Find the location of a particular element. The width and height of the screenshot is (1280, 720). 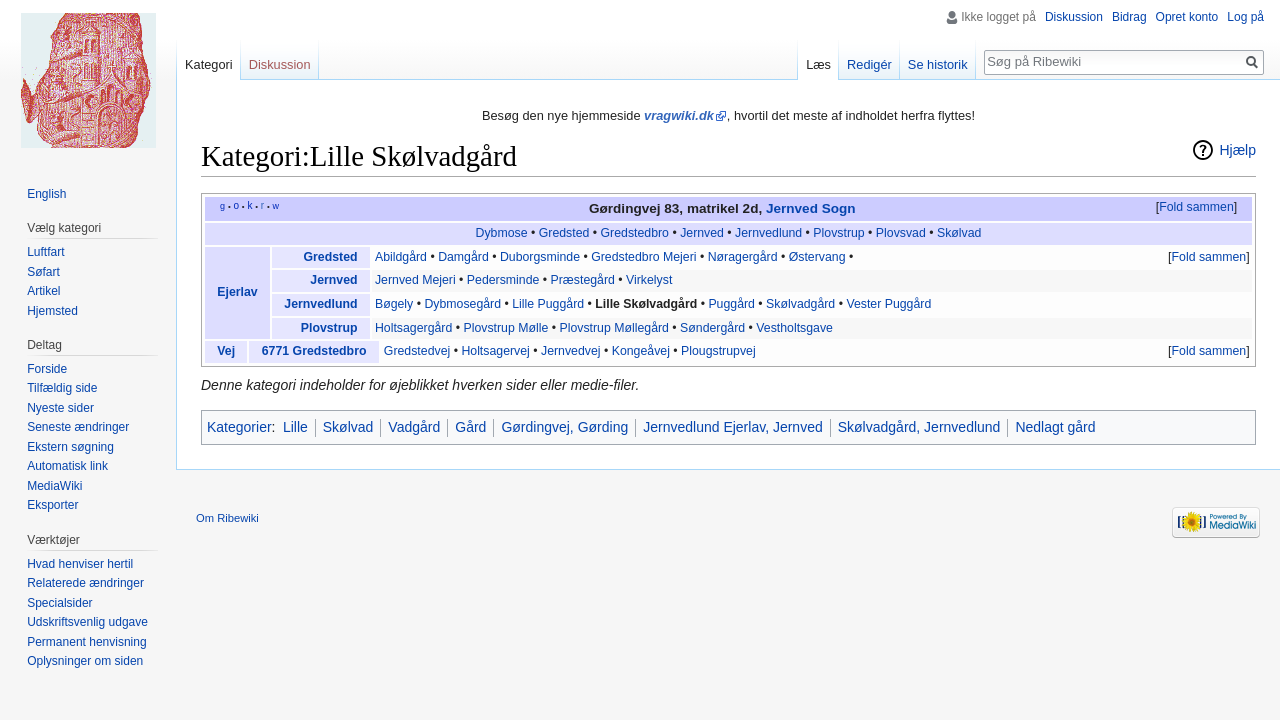

Udskriftsvenlig udgave is located at coordinates (87, 622).